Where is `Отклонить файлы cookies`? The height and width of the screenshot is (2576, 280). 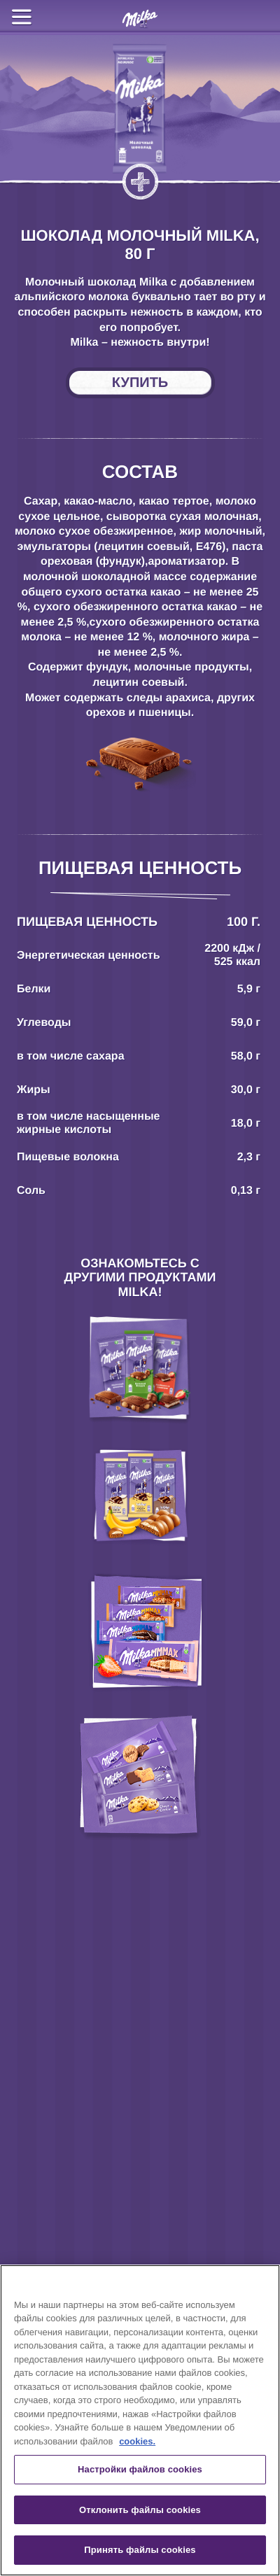 Отклонить файлы cookies is located at coordinates (140, 2510).